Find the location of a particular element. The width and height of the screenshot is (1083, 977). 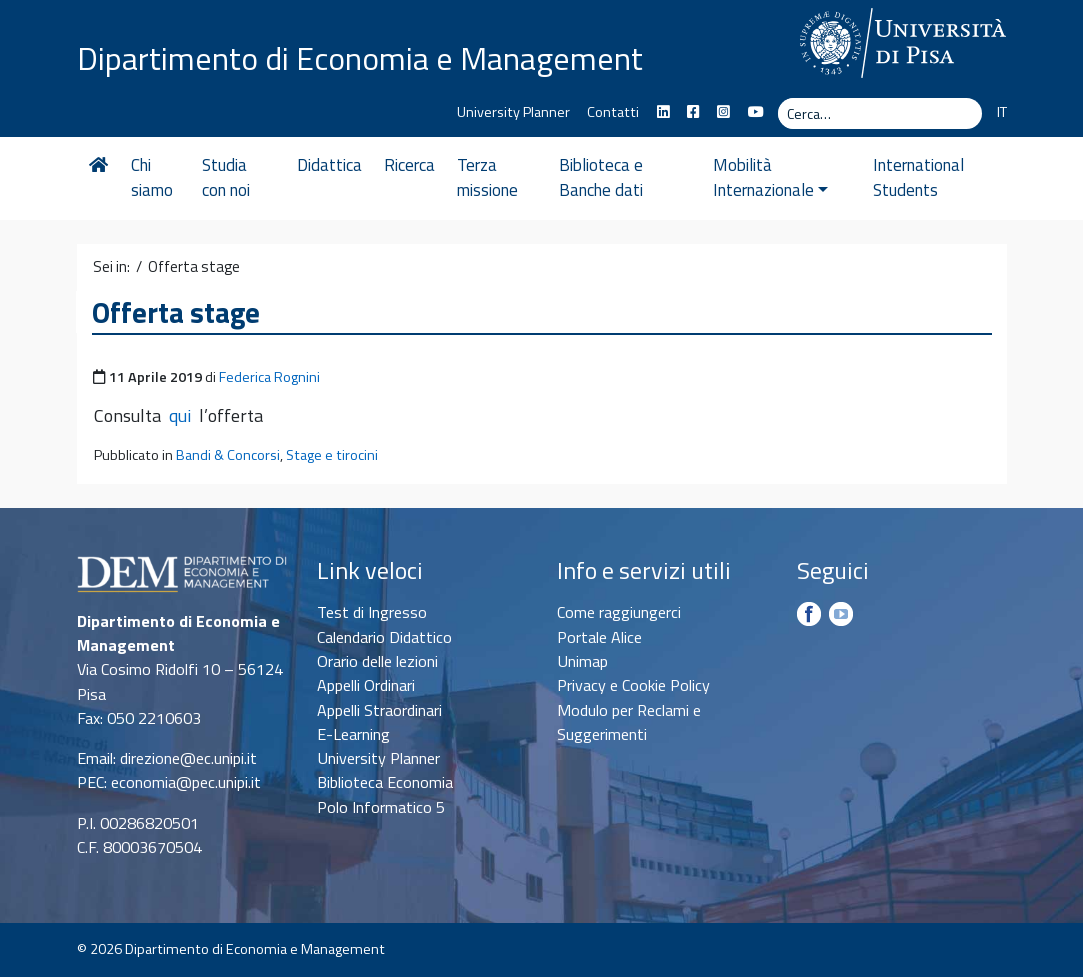

Ricerca is located at coordinates (409, 165).